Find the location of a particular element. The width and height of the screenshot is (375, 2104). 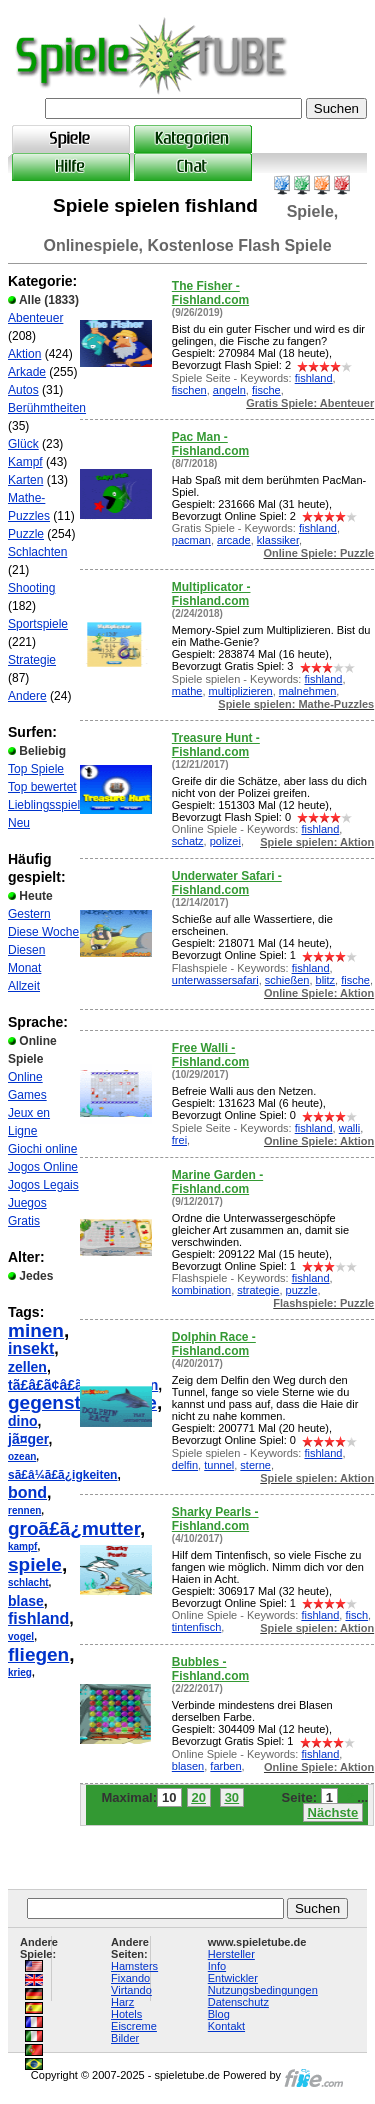

sterne is located at coordinates (255, 1465).